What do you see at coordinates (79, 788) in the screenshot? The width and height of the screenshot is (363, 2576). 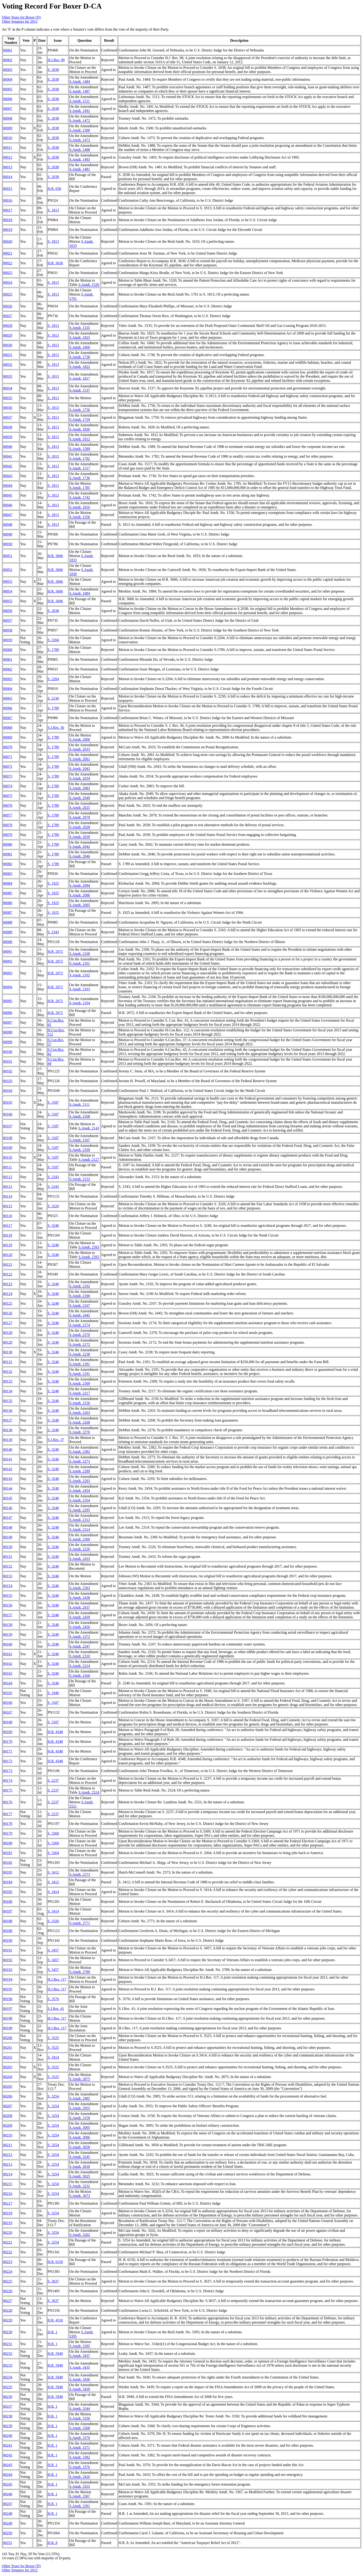 I see `S.Amdt. 2083` at bounding box center [79, 788].